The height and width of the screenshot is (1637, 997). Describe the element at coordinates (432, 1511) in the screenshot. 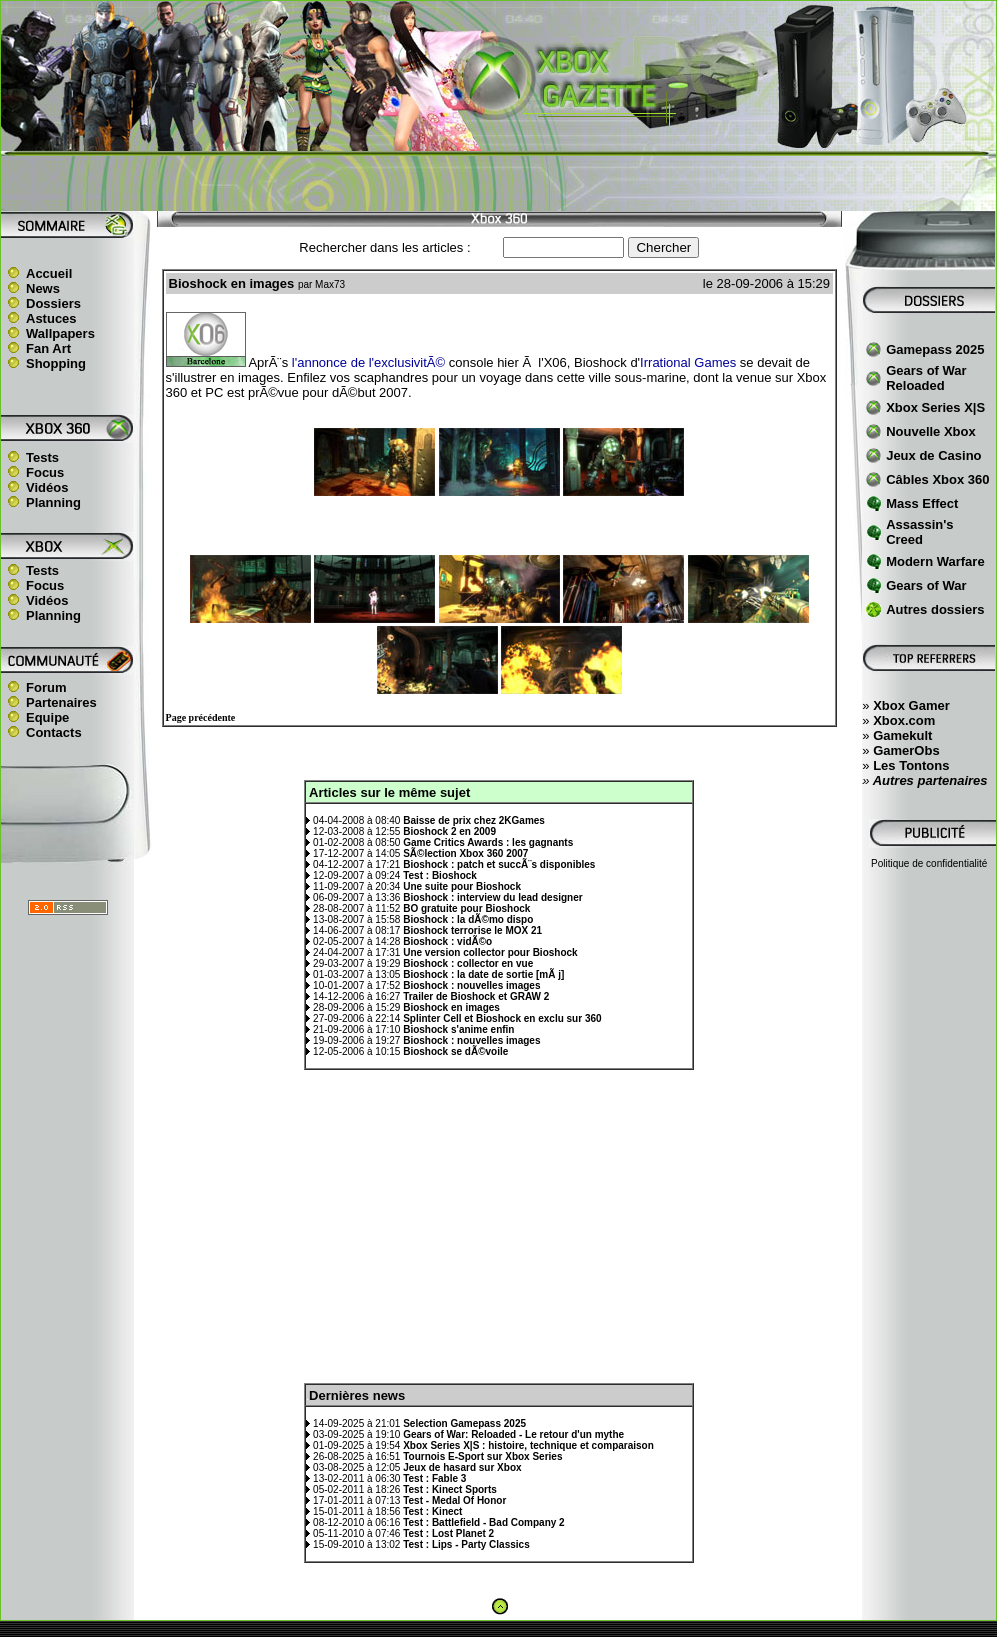

I see `Test : Kinect` at that location.